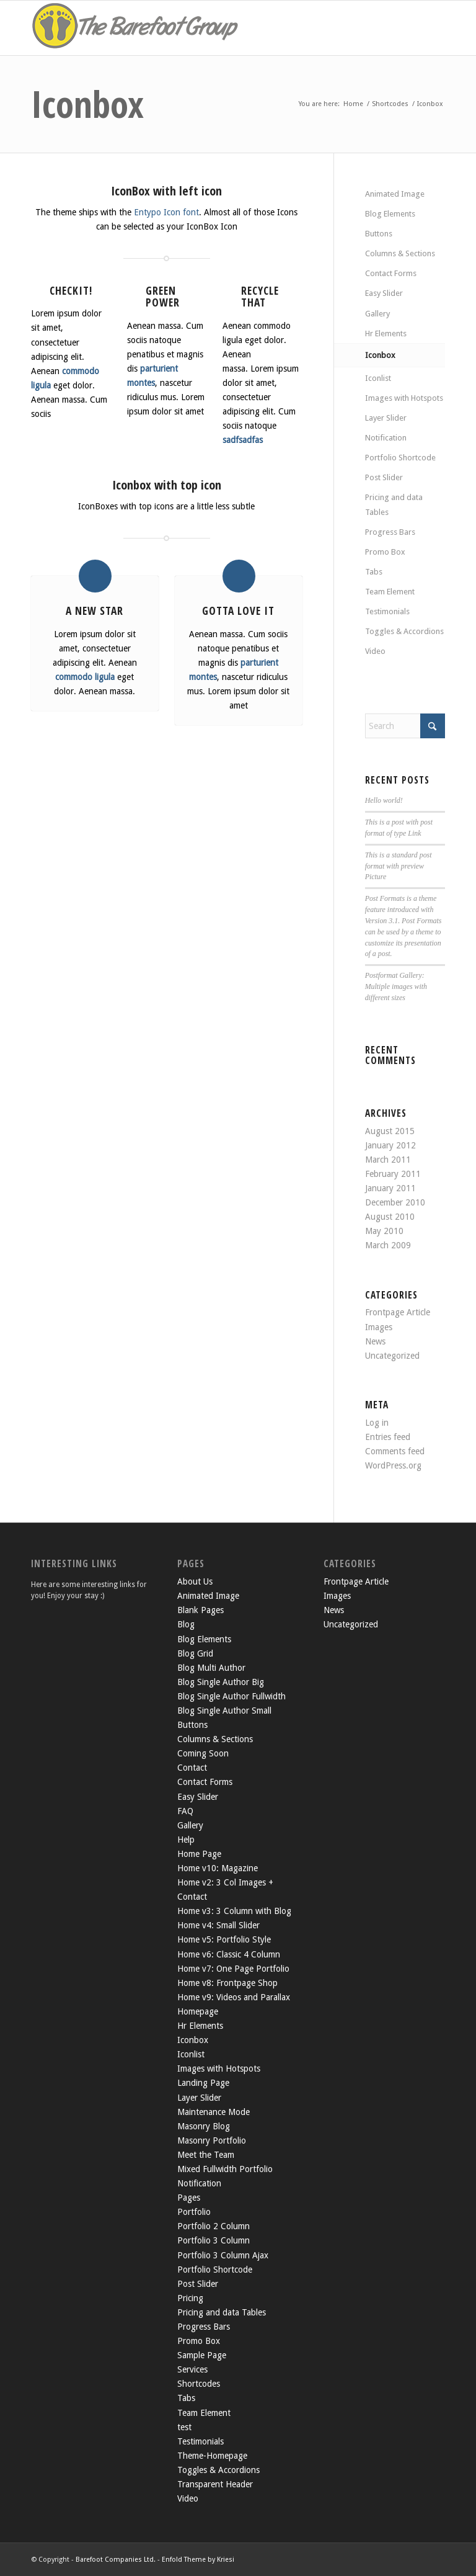 The image size is (476, 2576). What do you see at coordinates (185, 1811) in the screenshot?
I see `FAQ` at bounding box center [185, 1811].